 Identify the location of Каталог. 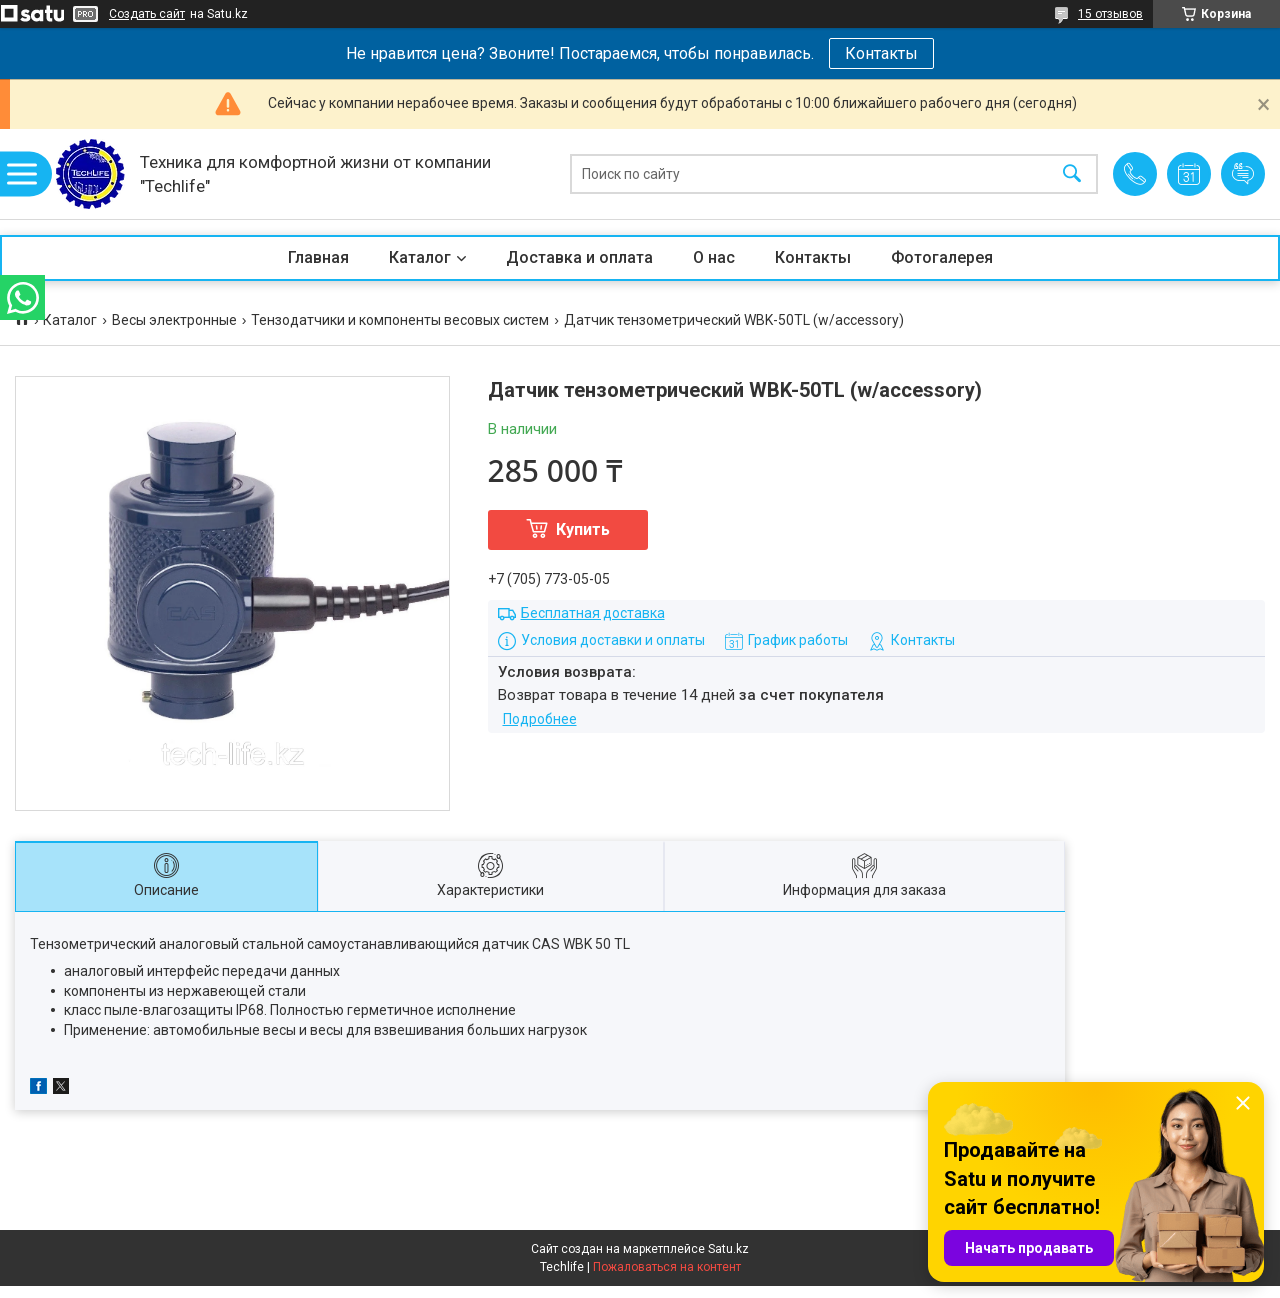
(420, 257).